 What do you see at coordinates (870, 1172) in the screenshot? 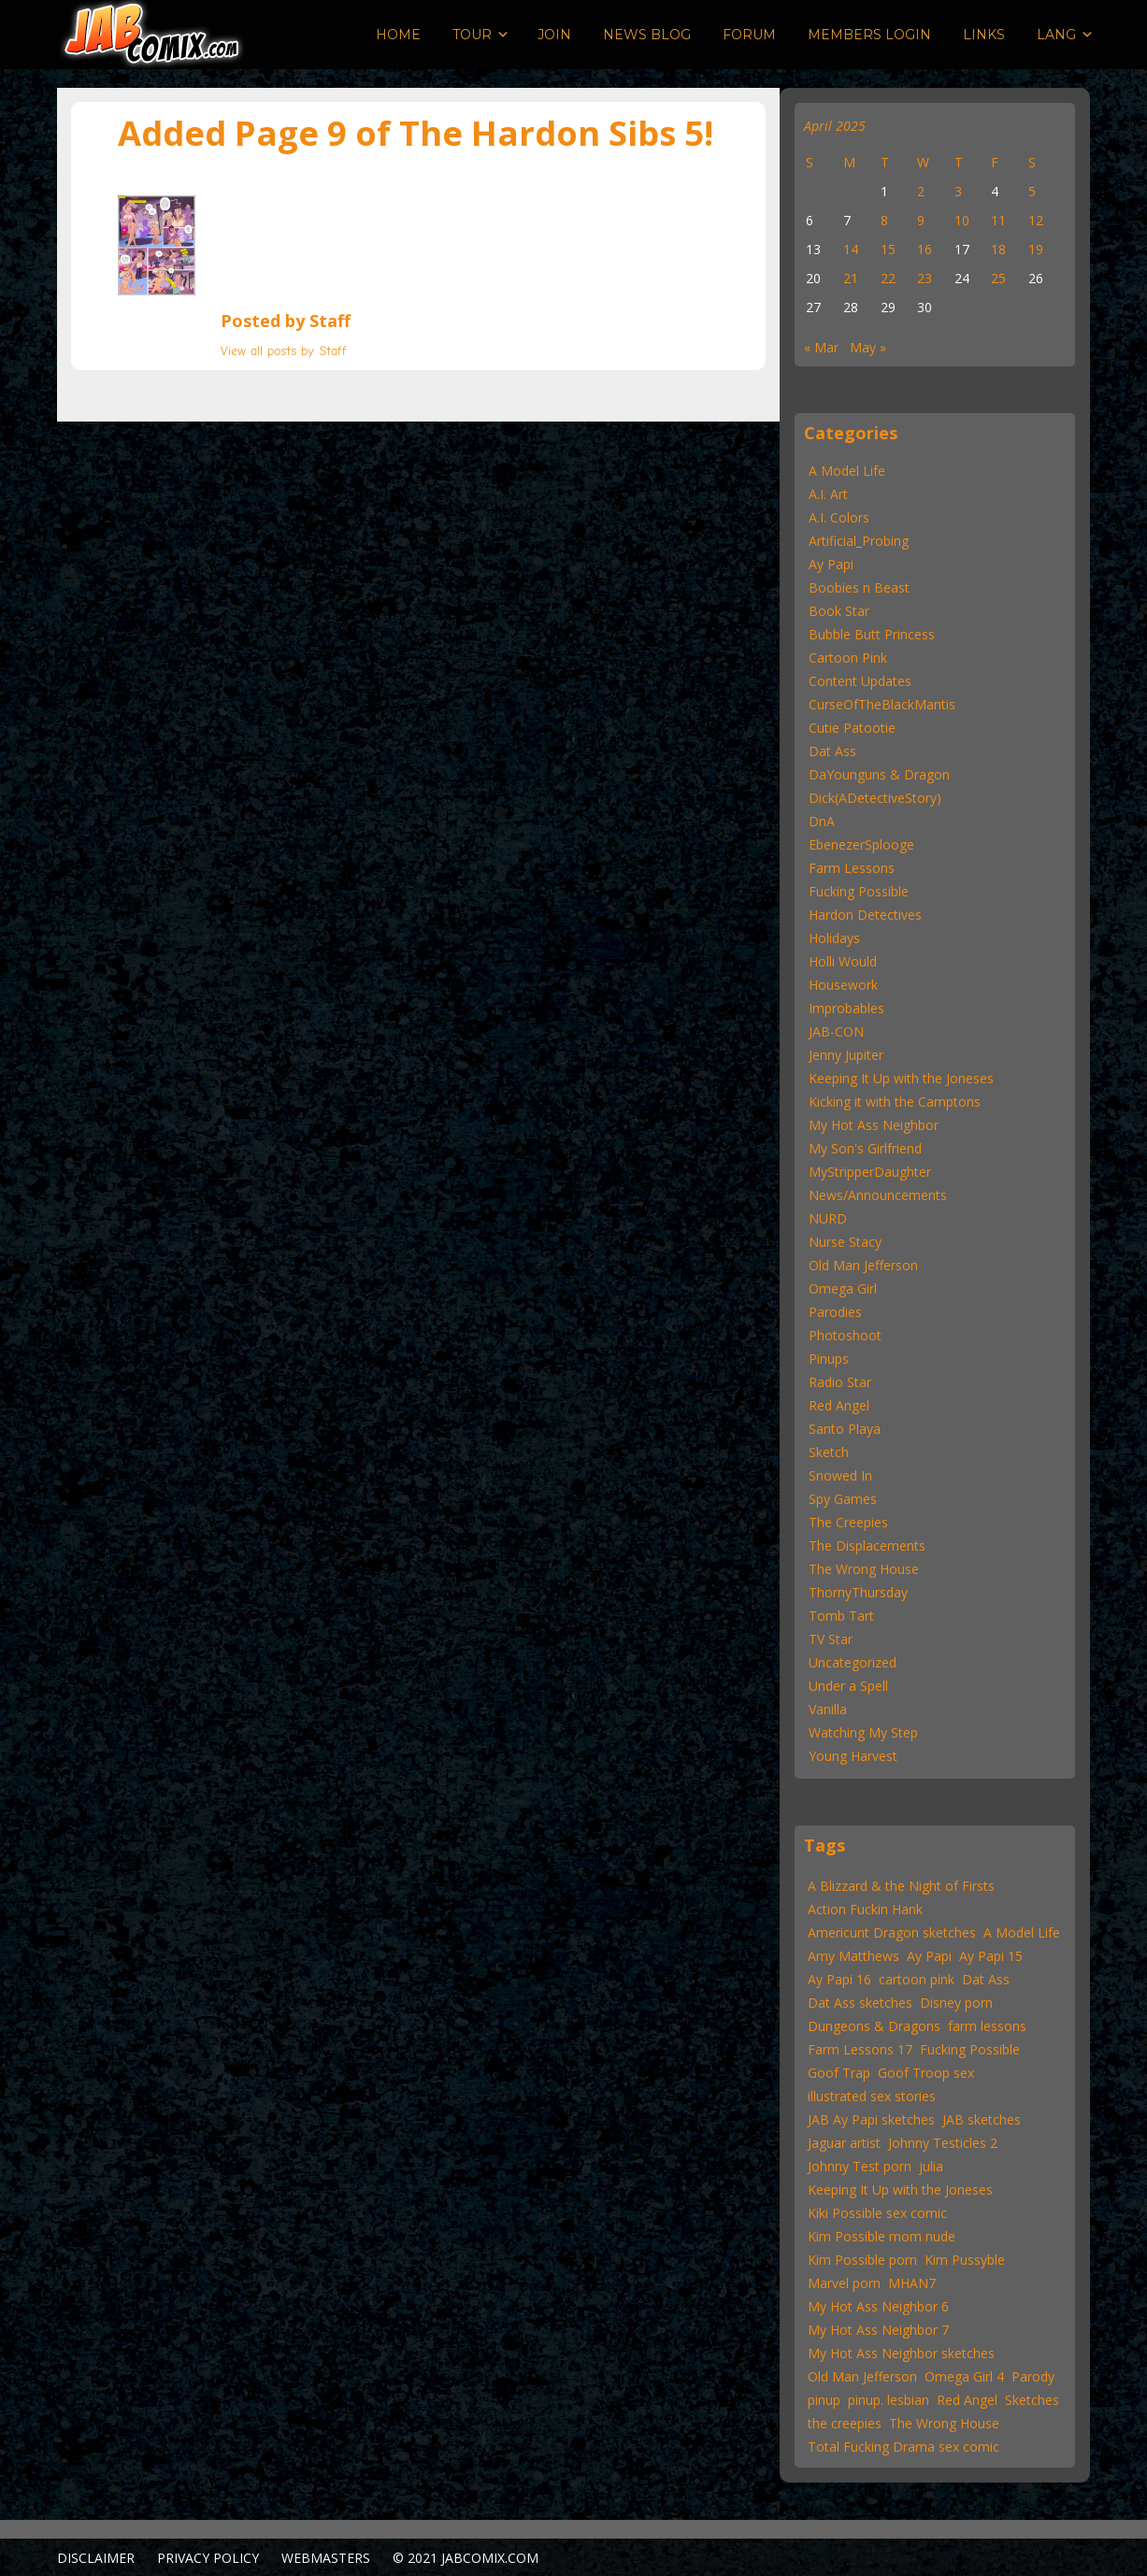
I see `MyStripperDaughter` at bounding box center [870, 1172].